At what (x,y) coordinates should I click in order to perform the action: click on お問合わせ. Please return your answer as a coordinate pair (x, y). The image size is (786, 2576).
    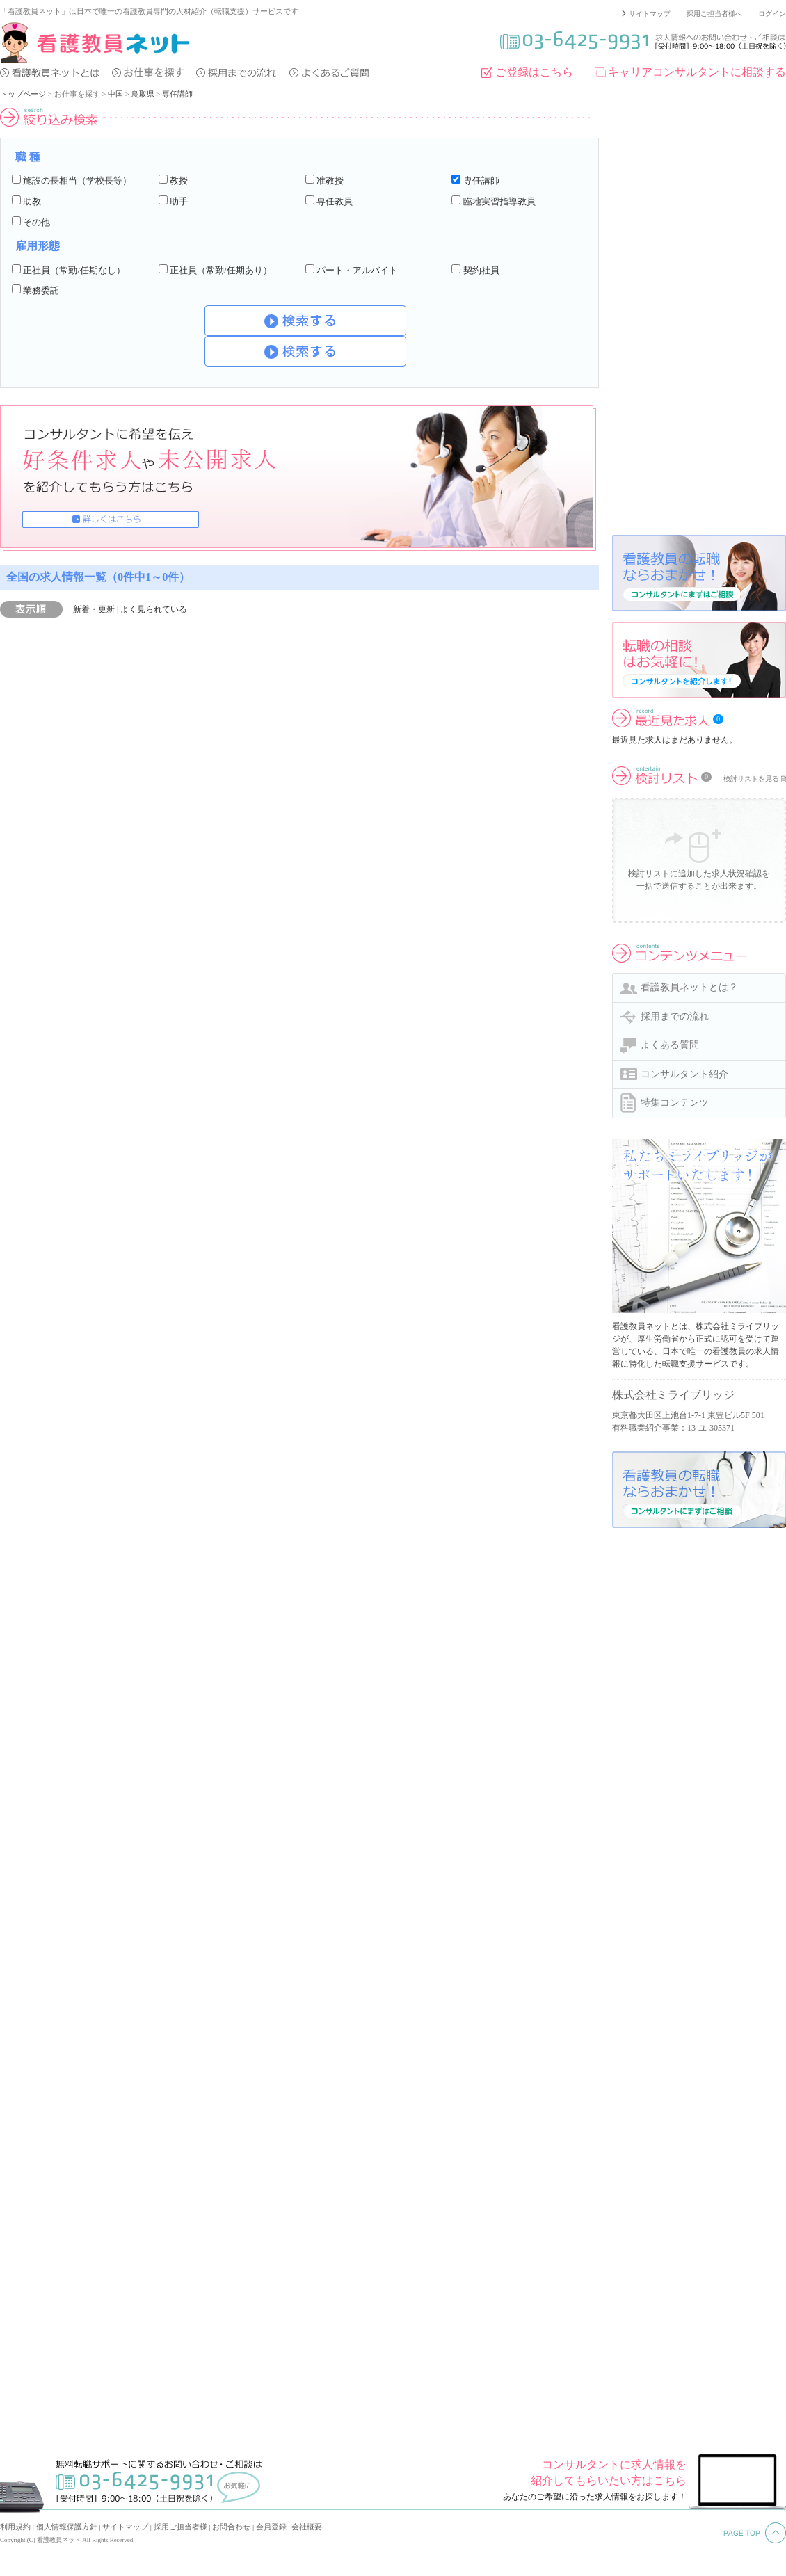
    Looking at the image, I should click on (231, 2526).